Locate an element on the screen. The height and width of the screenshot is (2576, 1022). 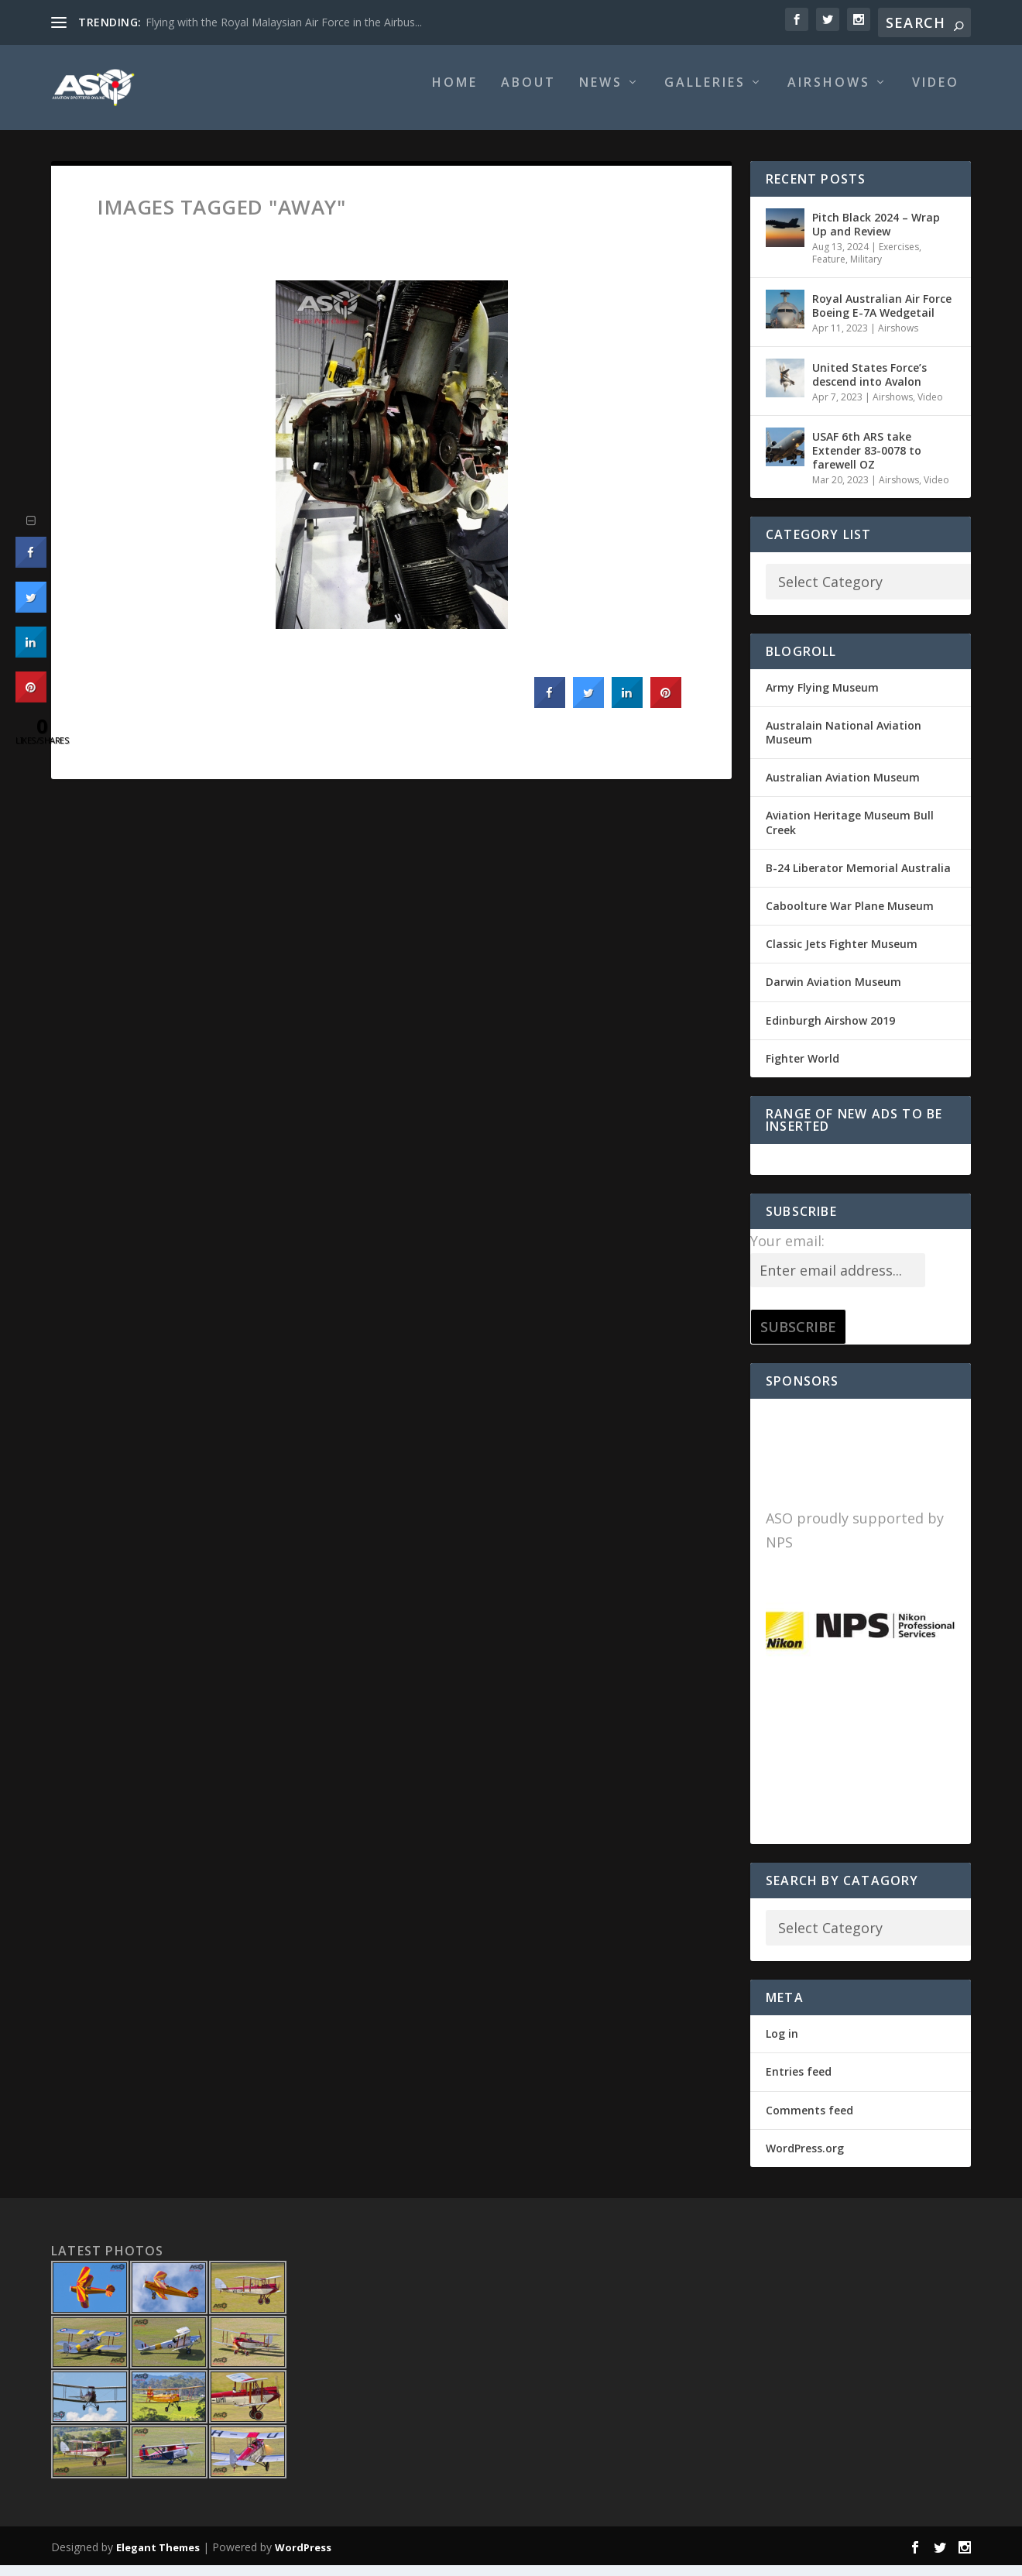
USAF 6th ARS take Extender 83-0078 to farewell OZ is located at coordinates (866, 460).